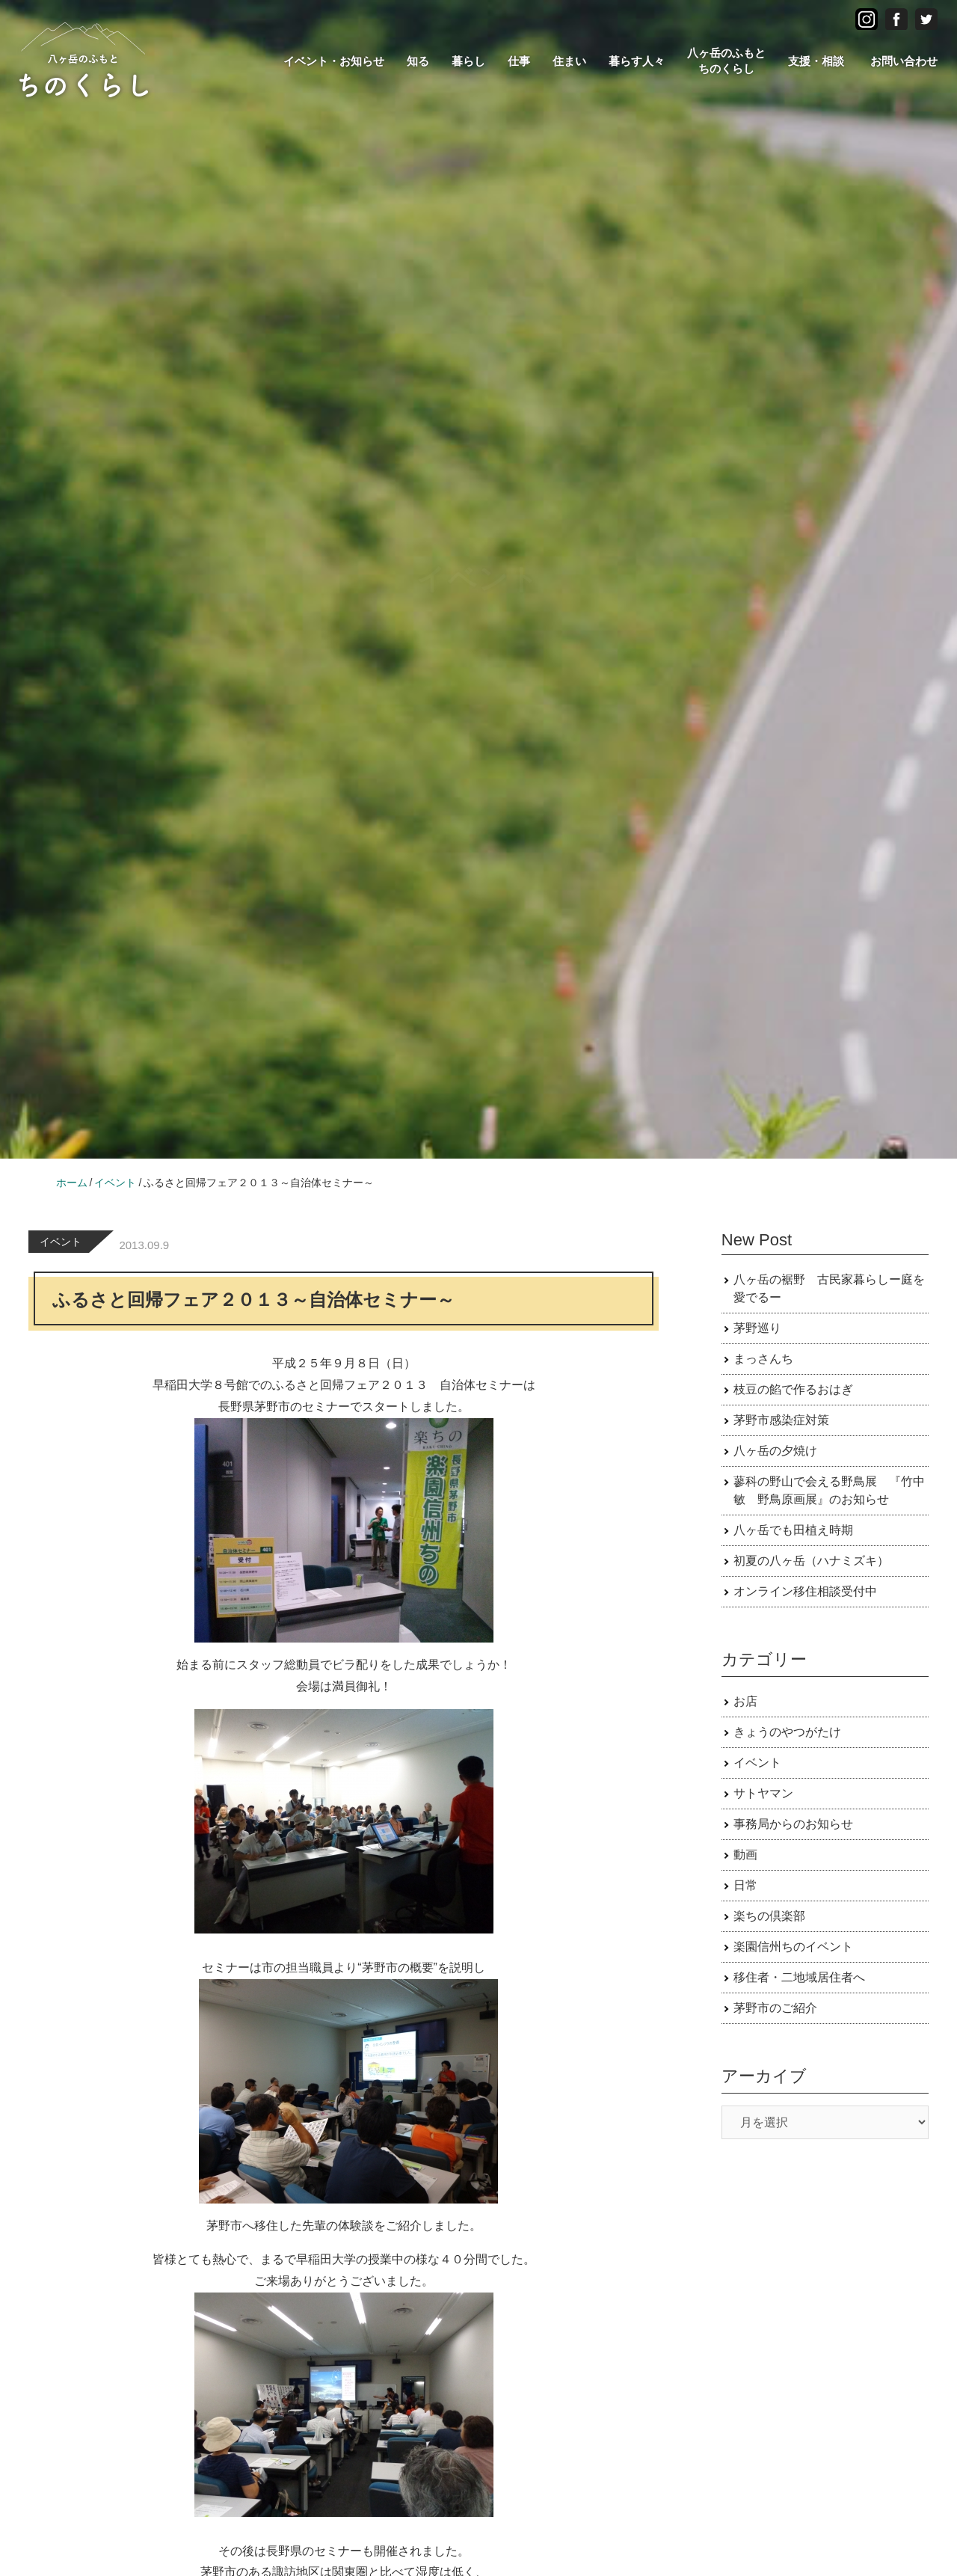  What do you see at coordinates (787, 1732) in the screenshot?
I see `きょうのやつがたけ` at bounding box center [787, 1732].